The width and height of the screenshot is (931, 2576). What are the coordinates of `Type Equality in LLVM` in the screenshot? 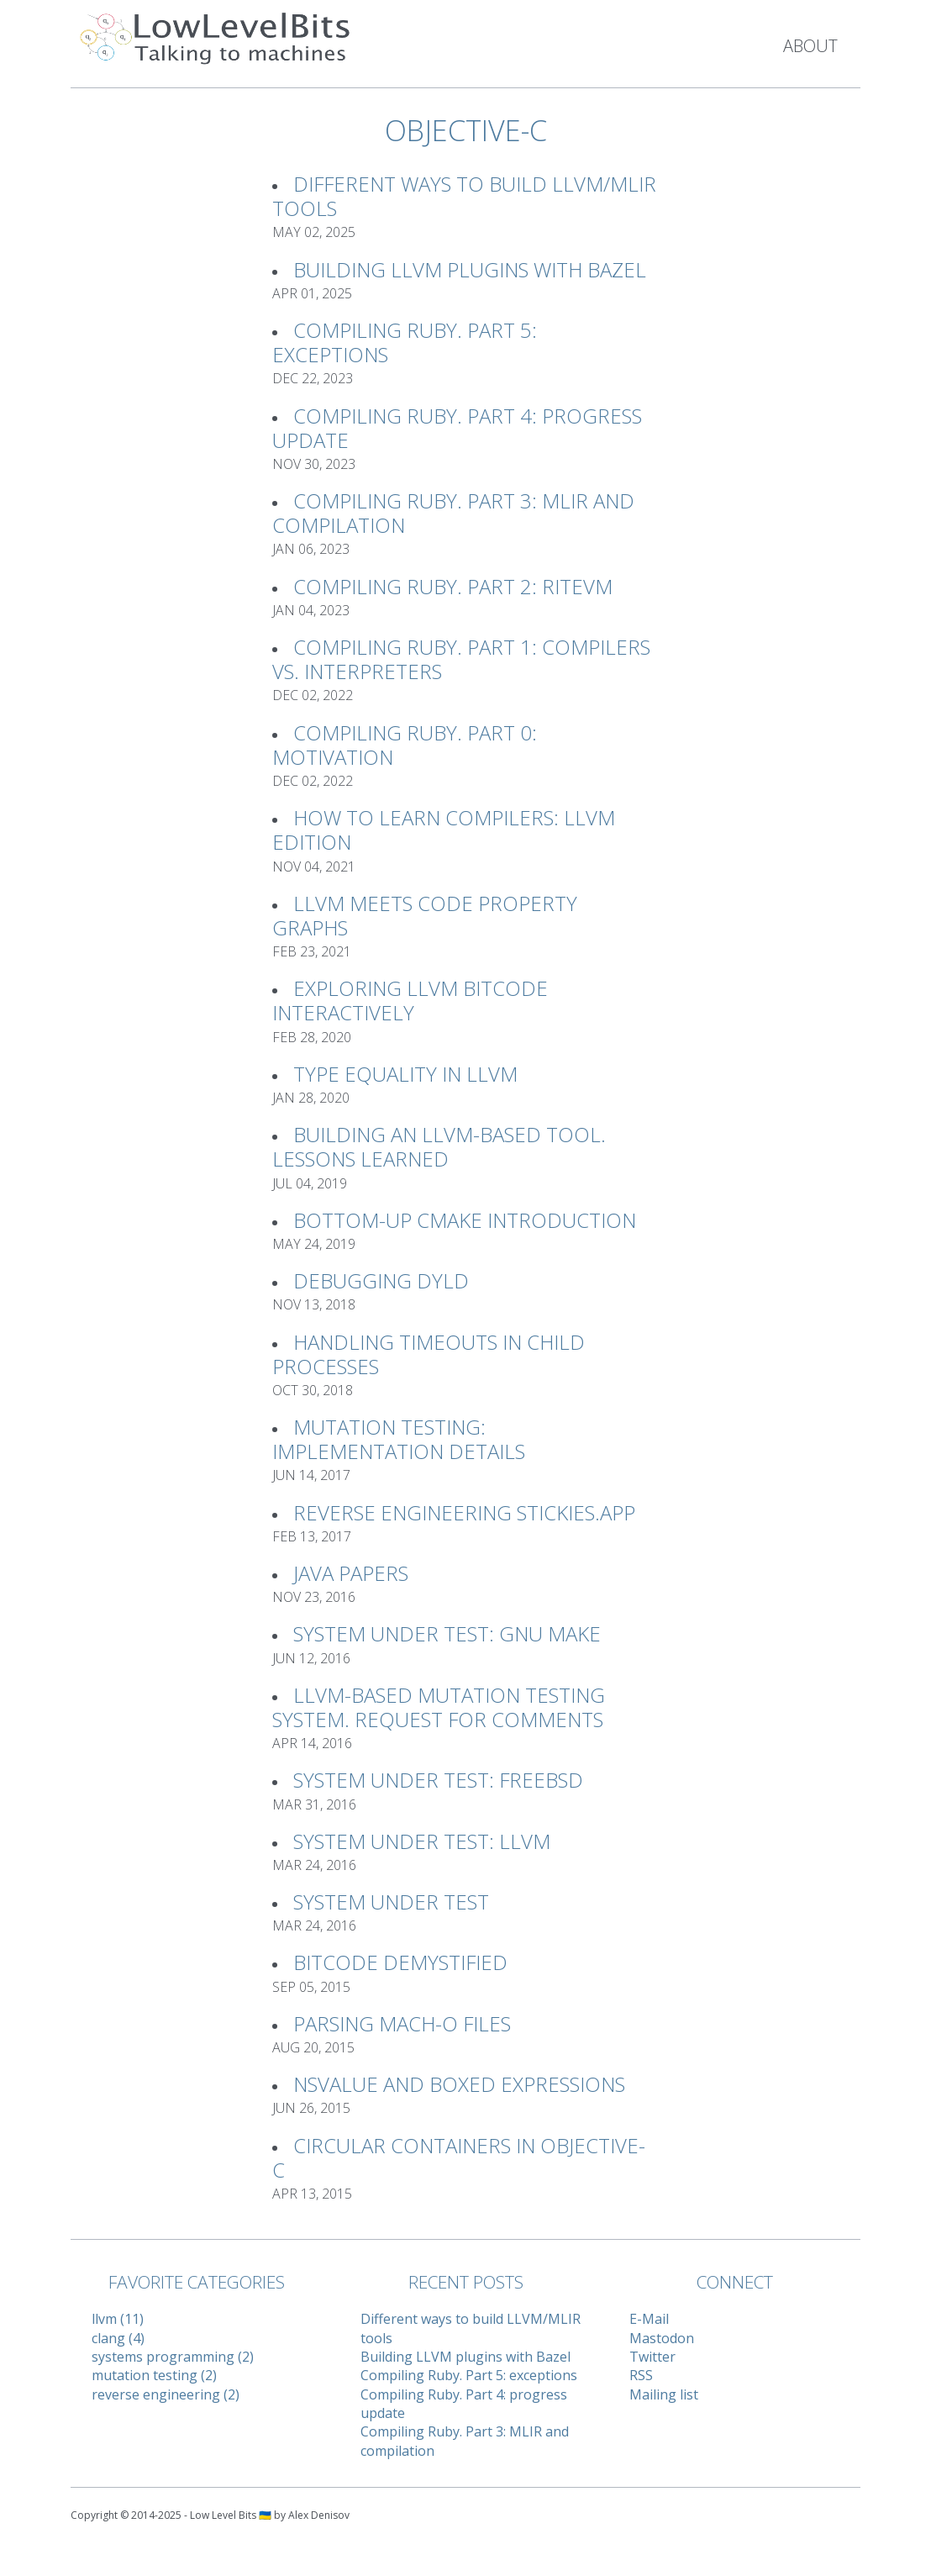 It's located at (405, 1074).